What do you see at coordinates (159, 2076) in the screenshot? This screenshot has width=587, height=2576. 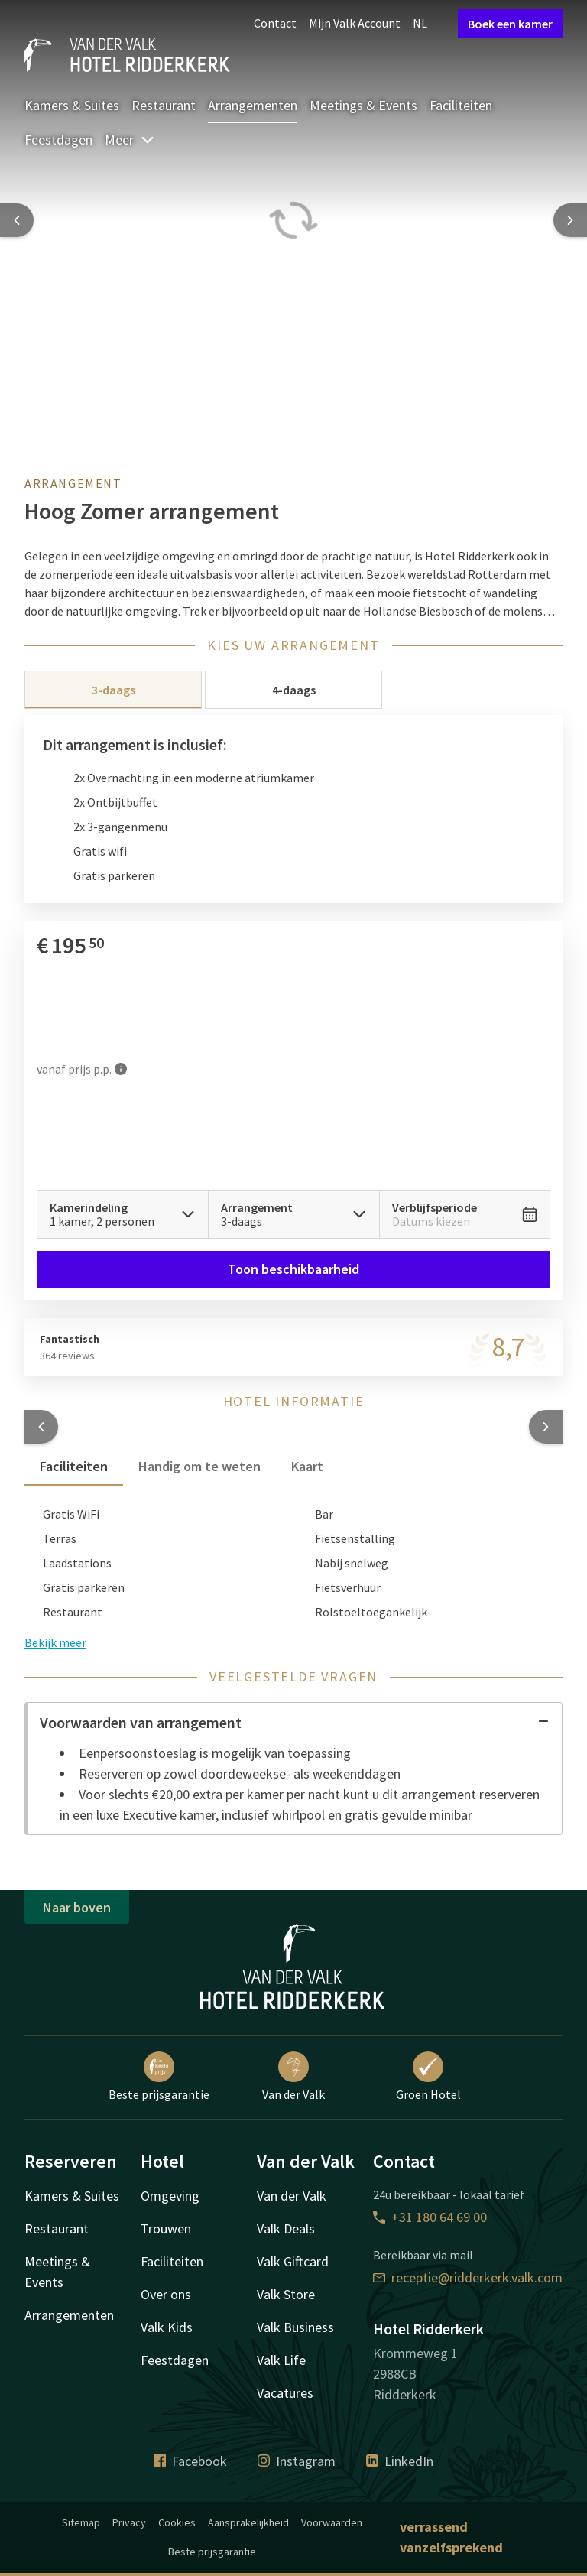 I see `Beste prijsgarantie` at bounding box center [159, 2076].